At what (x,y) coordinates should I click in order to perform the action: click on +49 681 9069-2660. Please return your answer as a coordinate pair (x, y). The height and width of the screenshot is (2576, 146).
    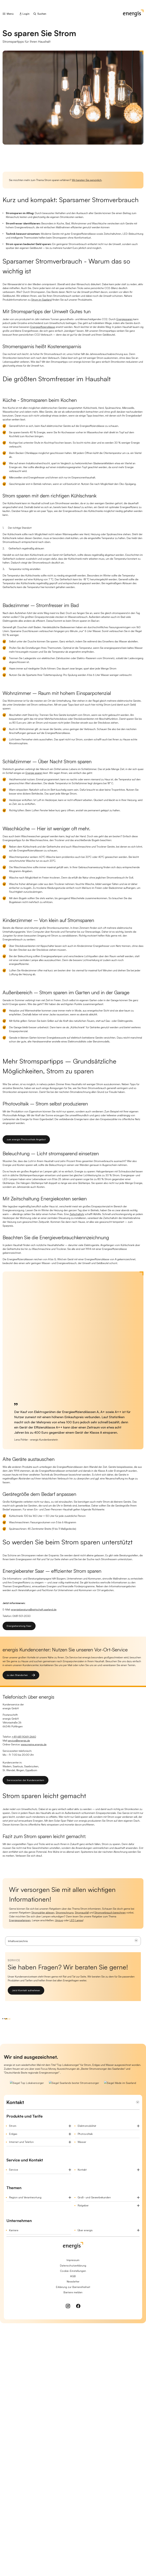
    Looking at the image, I should click on (24, 2473).